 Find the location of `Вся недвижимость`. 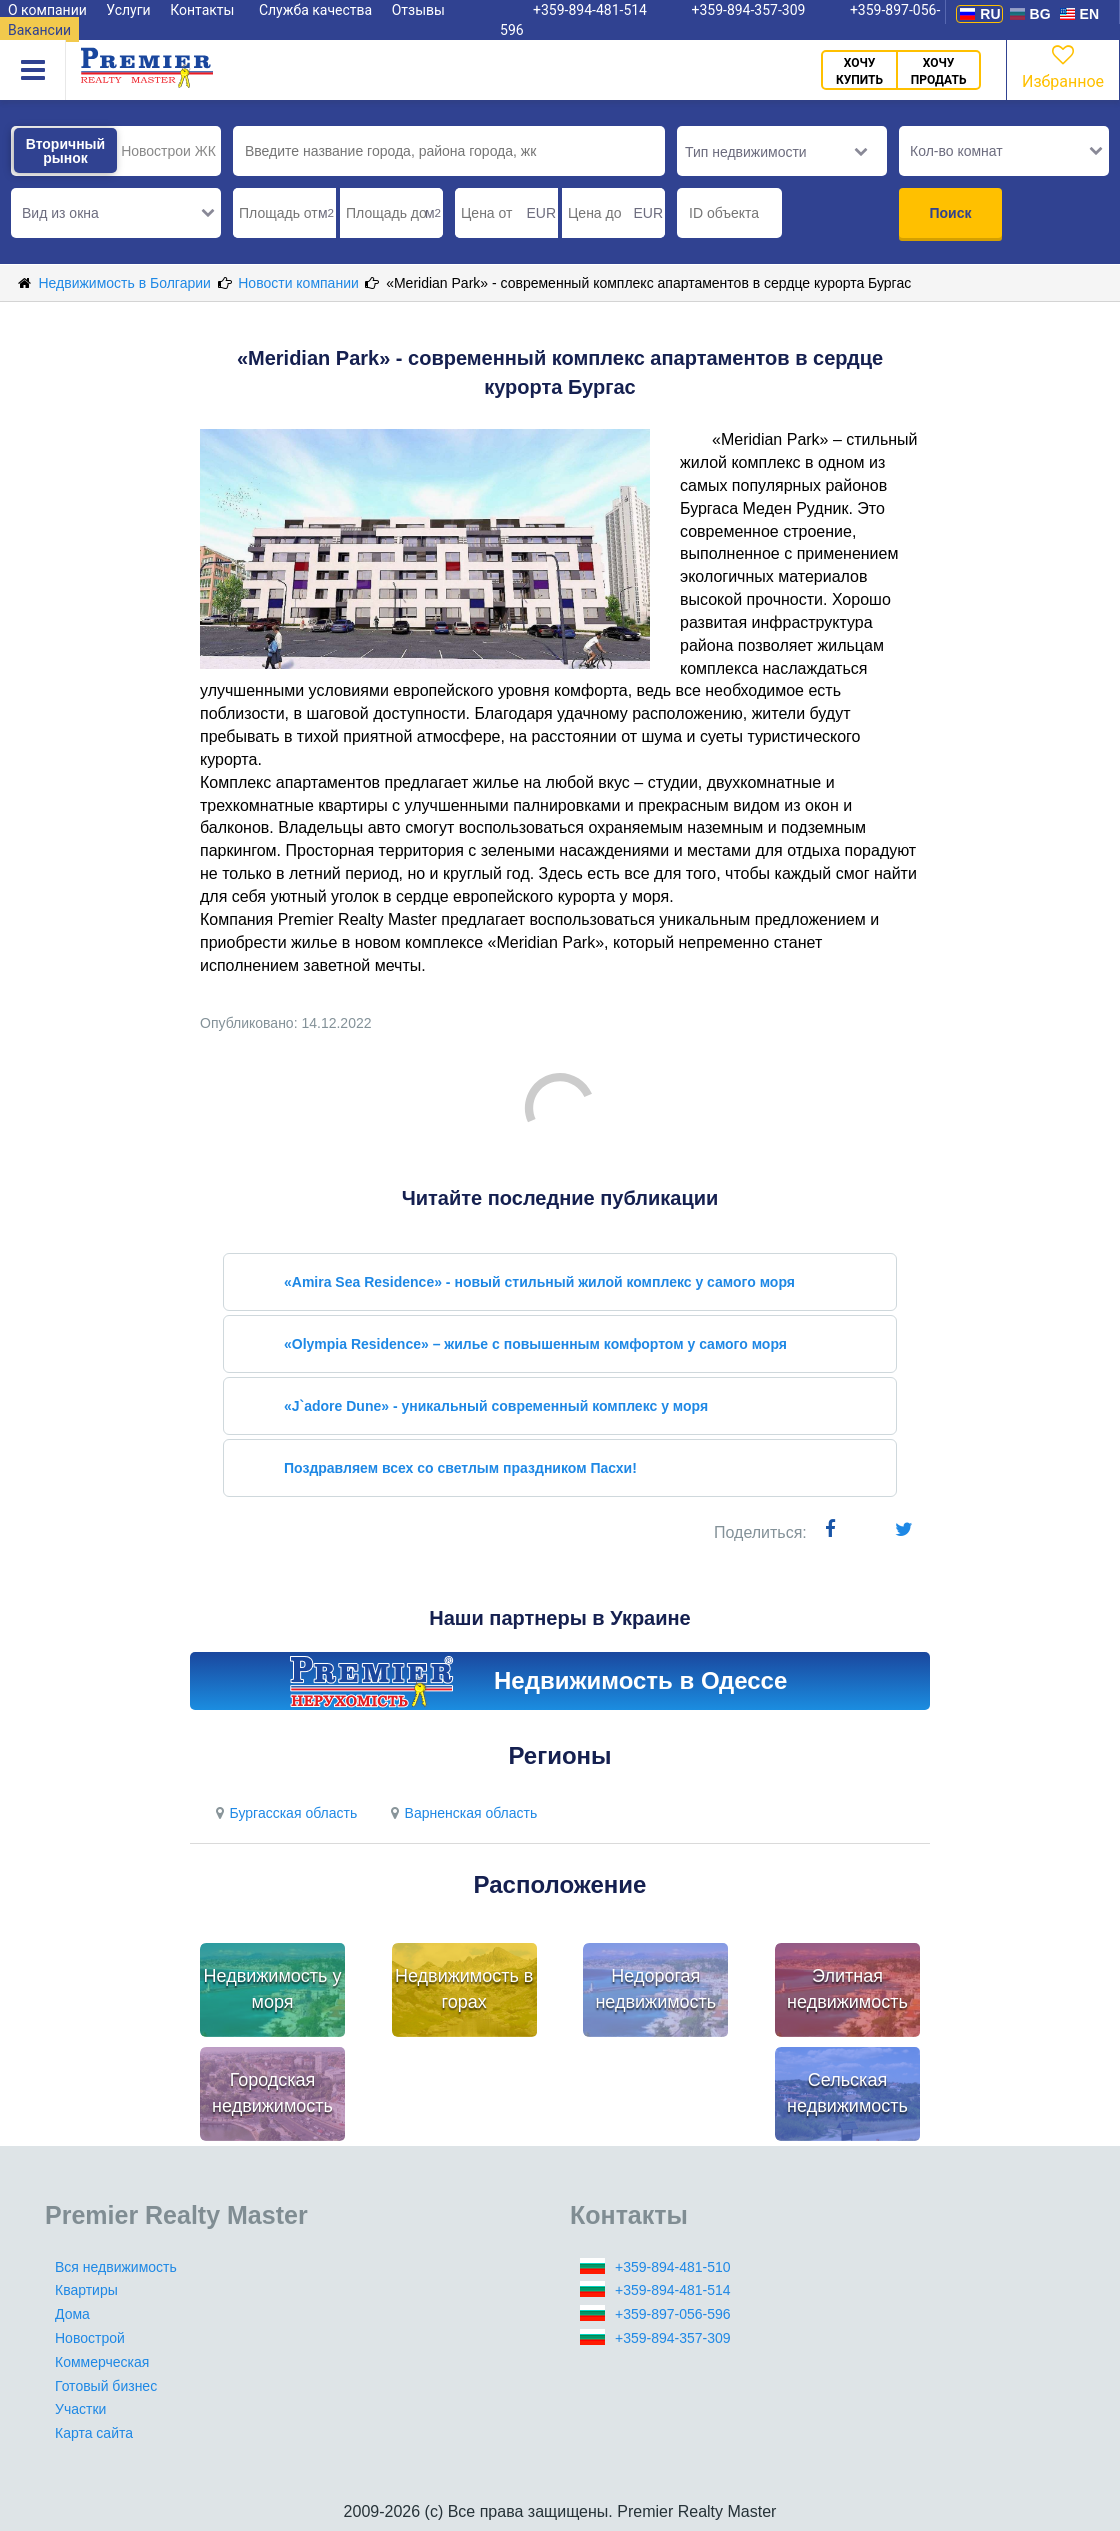

Вся недвижимость is located at coordinates (116, 2267).